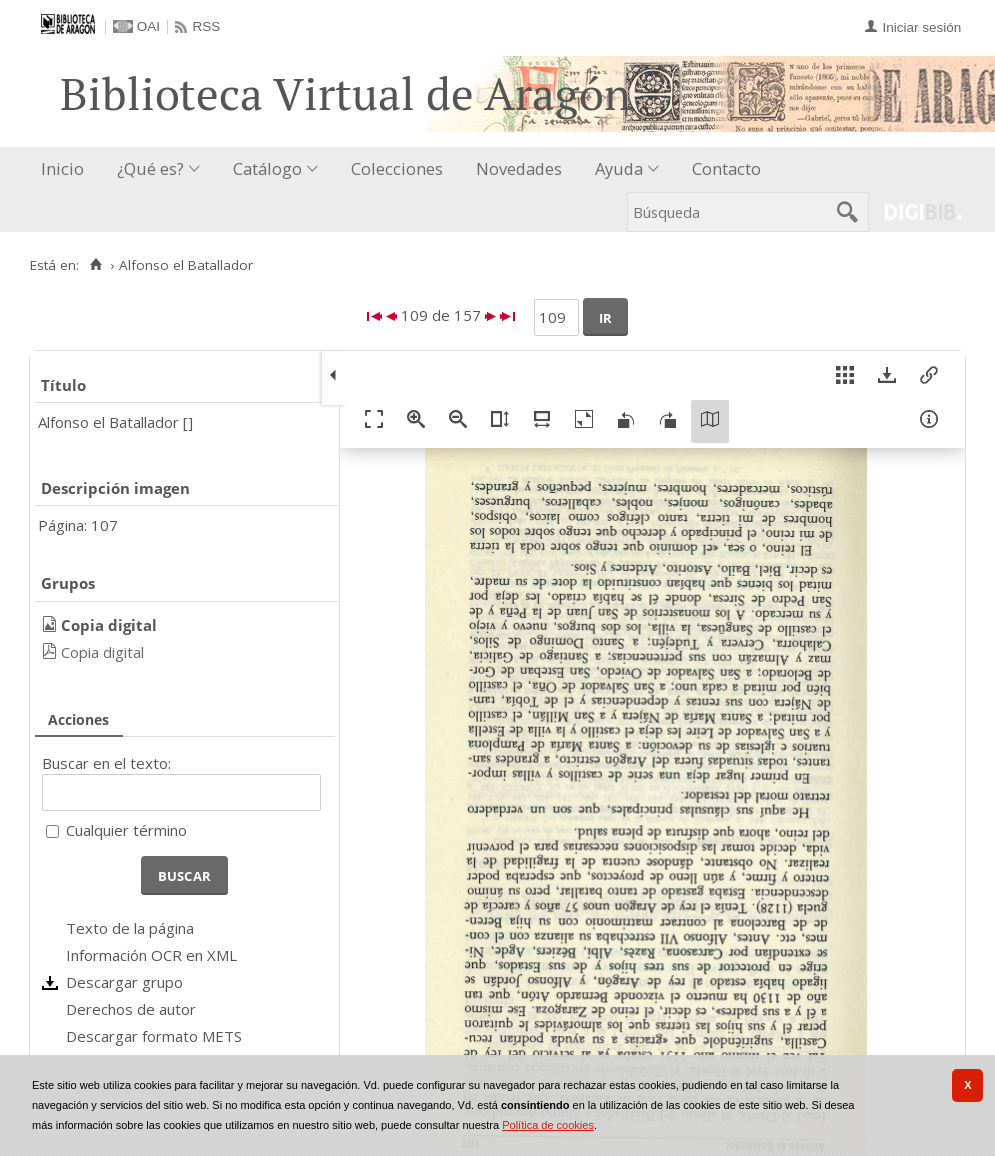  I want to click on Colecciones, so click(397, 168).